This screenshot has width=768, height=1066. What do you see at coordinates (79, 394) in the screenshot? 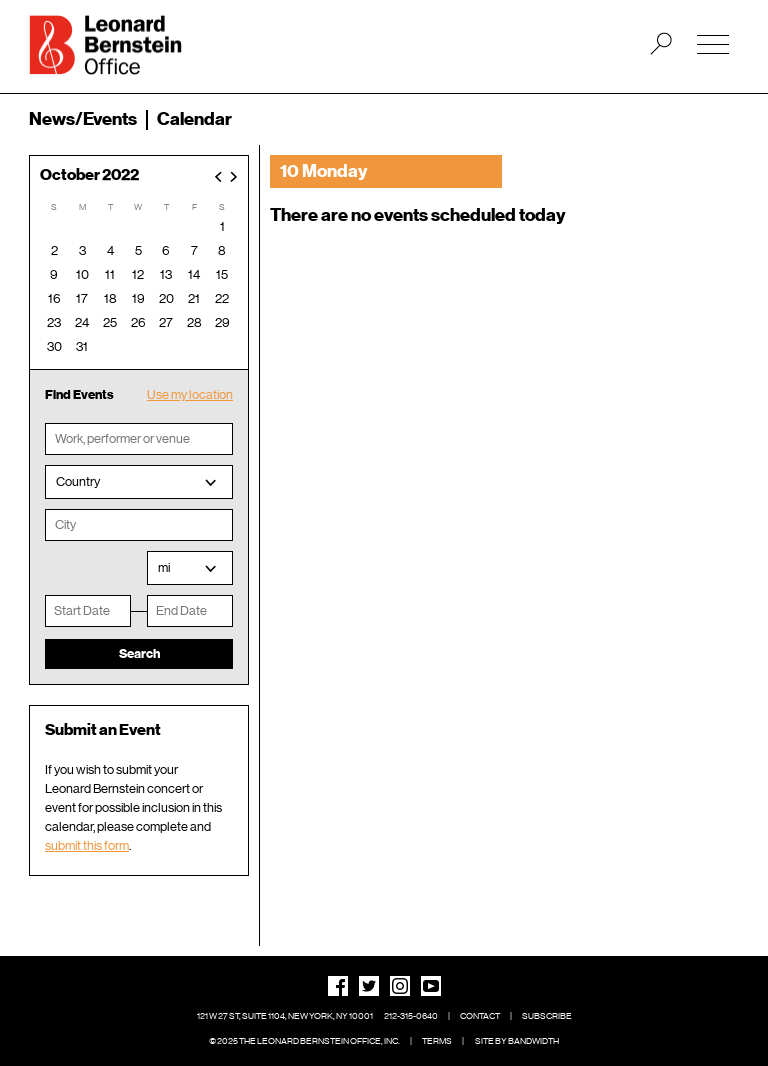
I see `Find Events` at bounding box center [79, 394].